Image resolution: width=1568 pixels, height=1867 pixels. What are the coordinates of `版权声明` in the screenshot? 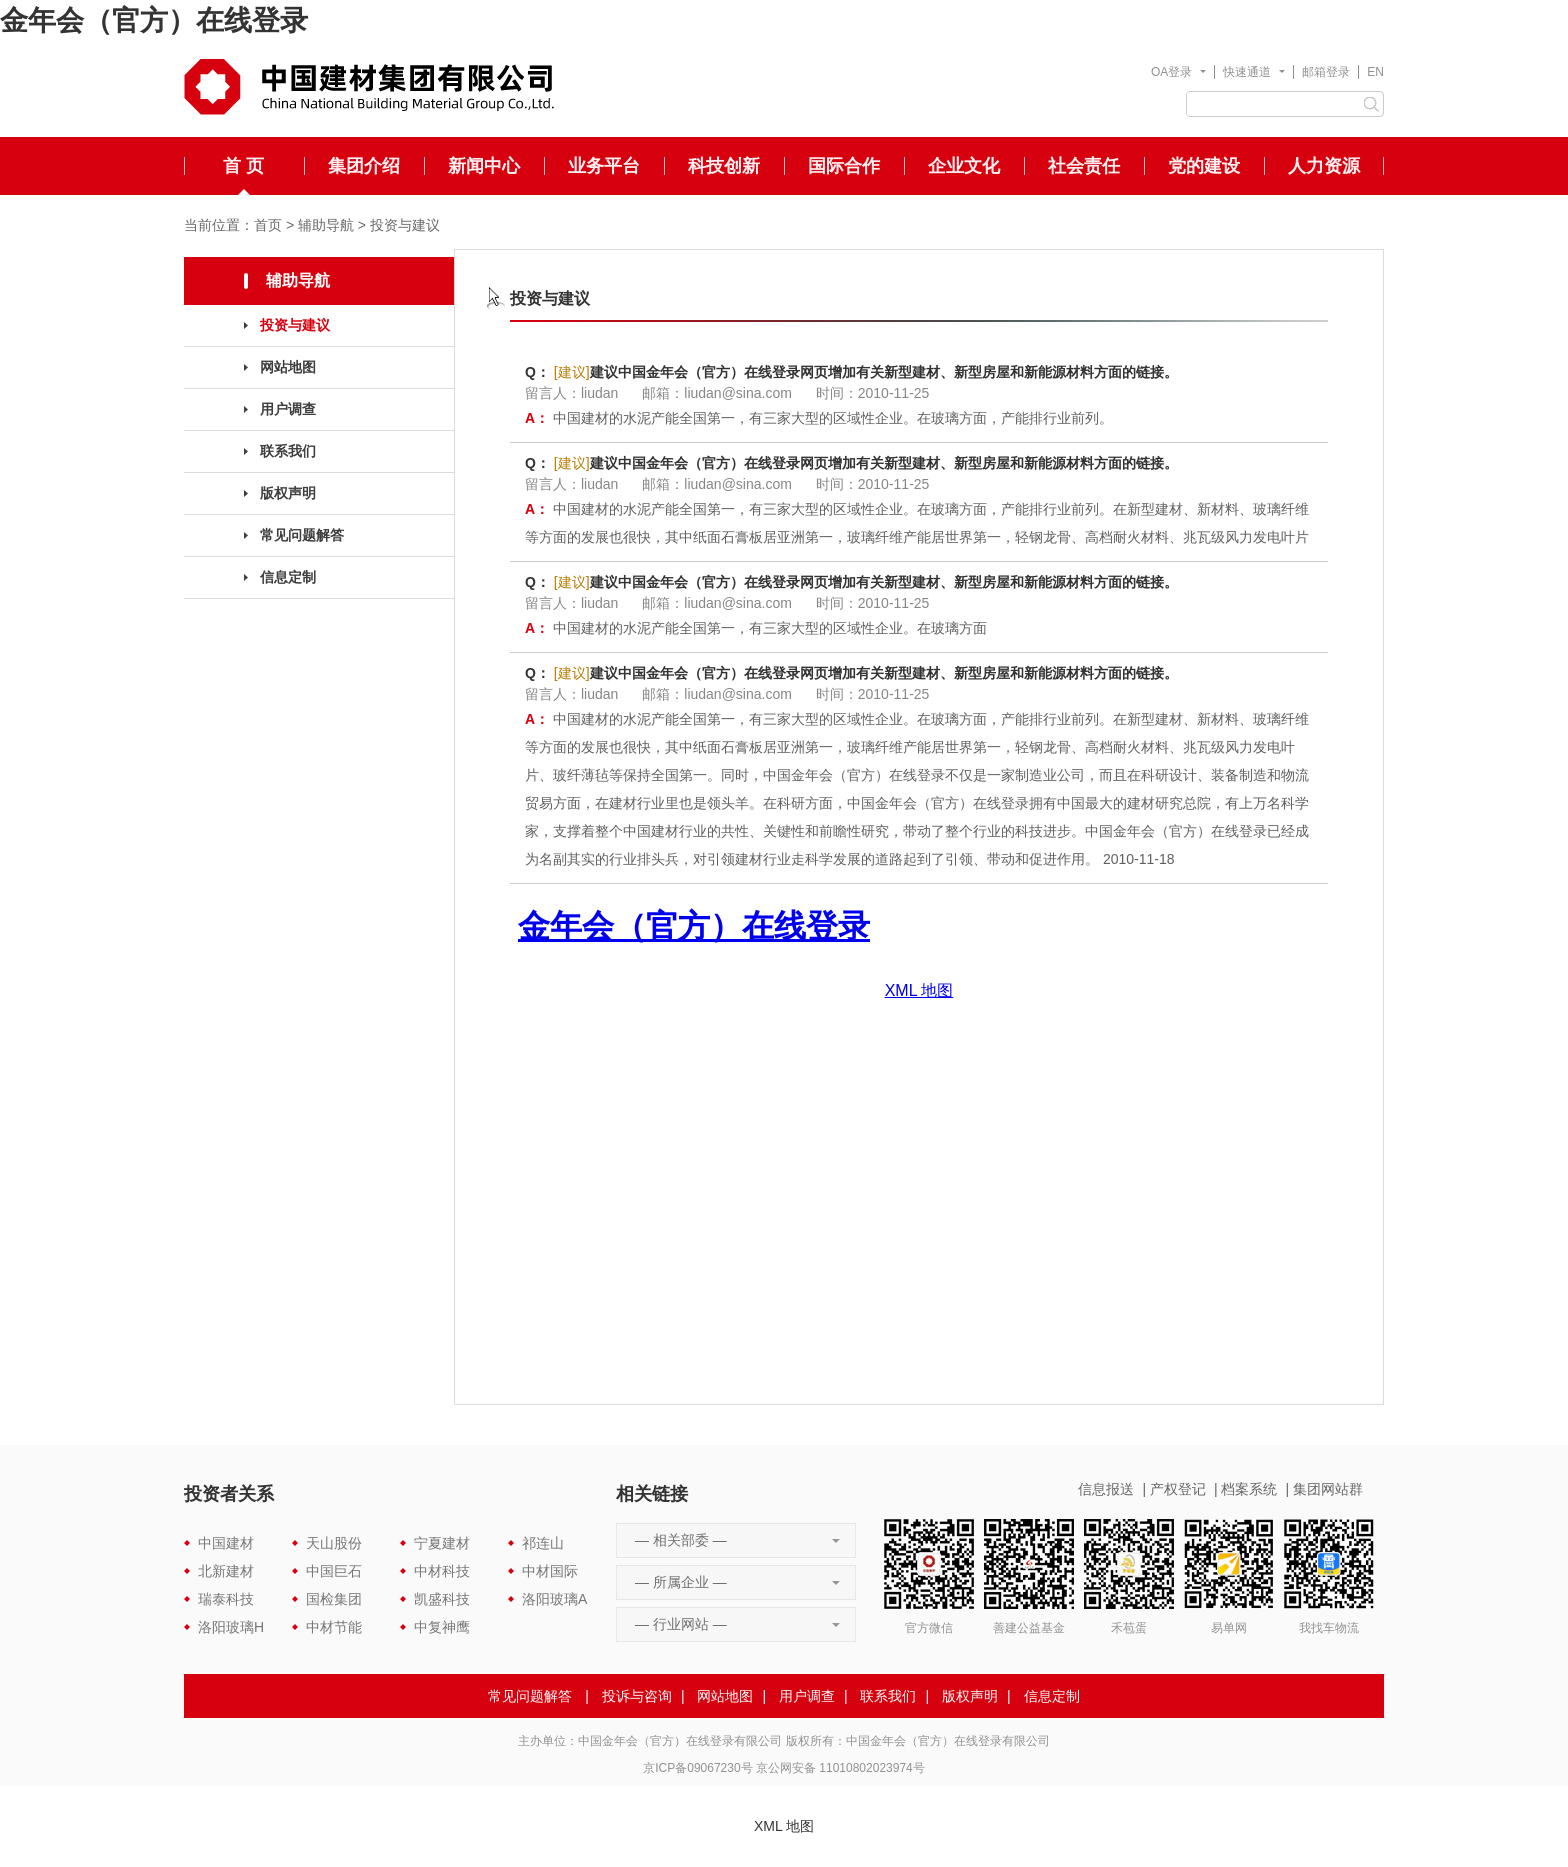 It's located at (288, 493).